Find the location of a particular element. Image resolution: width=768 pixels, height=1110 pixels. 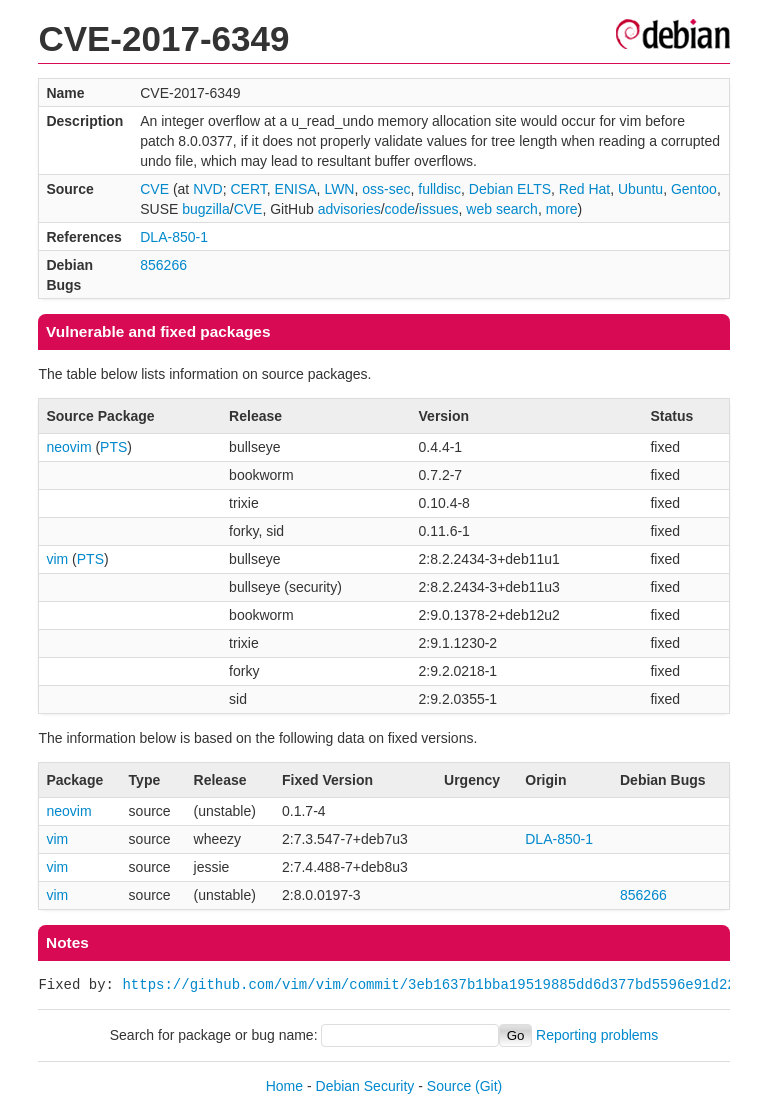

web search is located at coordinates (502, 209).